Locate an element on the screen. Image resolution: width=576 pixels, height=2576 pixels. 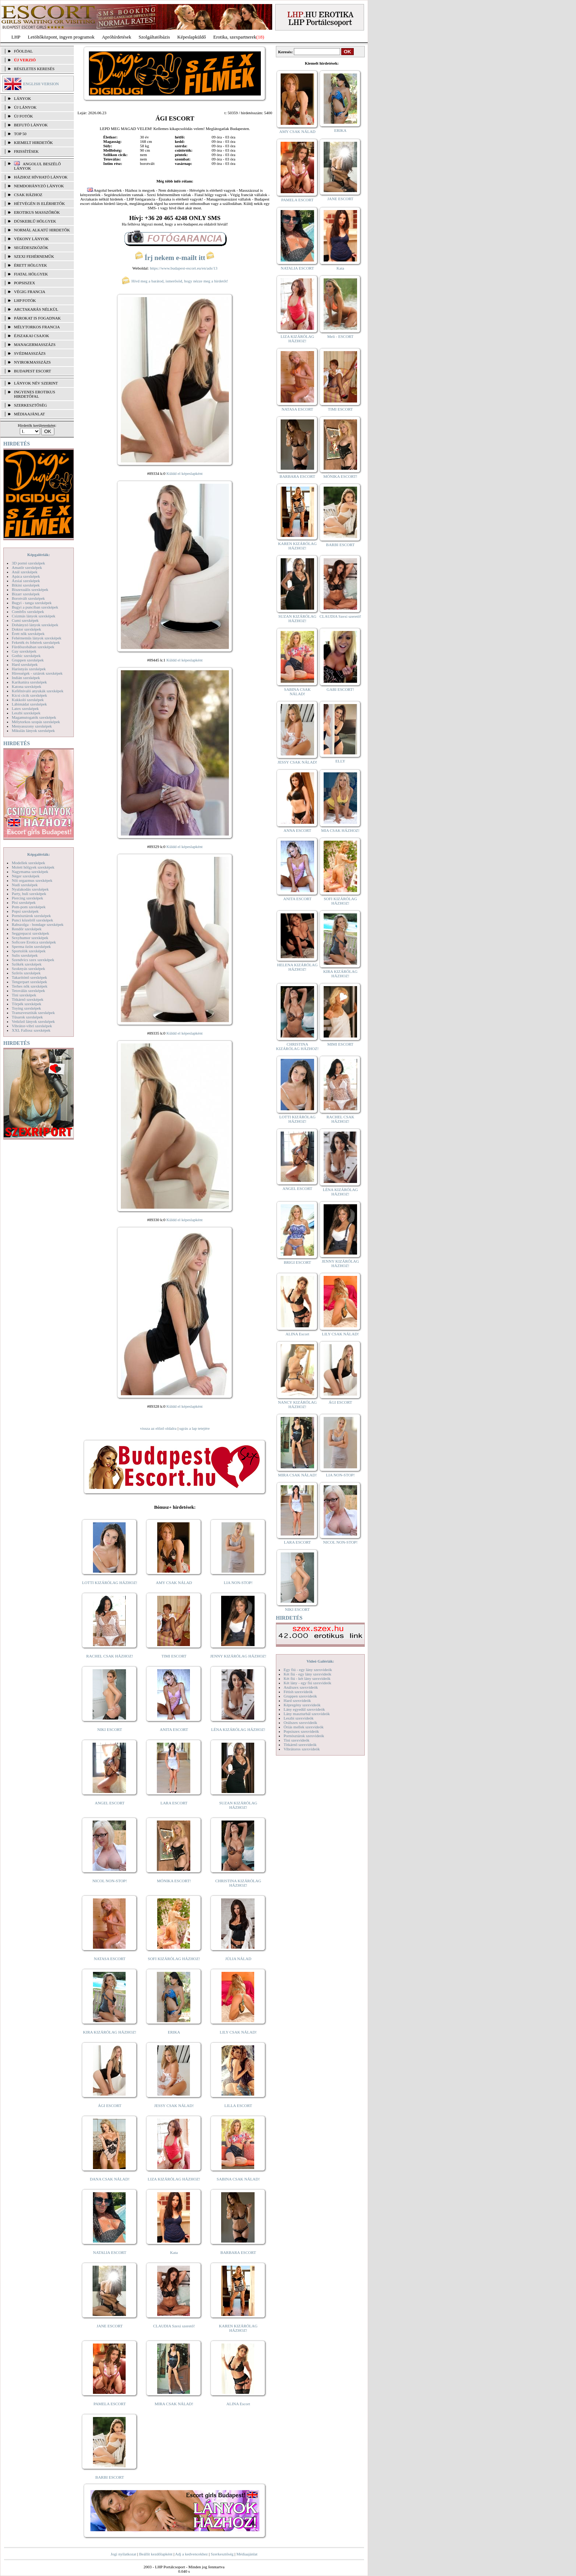
Két lány - egy fiú szexvideók is located at coordinates (307, 1683).